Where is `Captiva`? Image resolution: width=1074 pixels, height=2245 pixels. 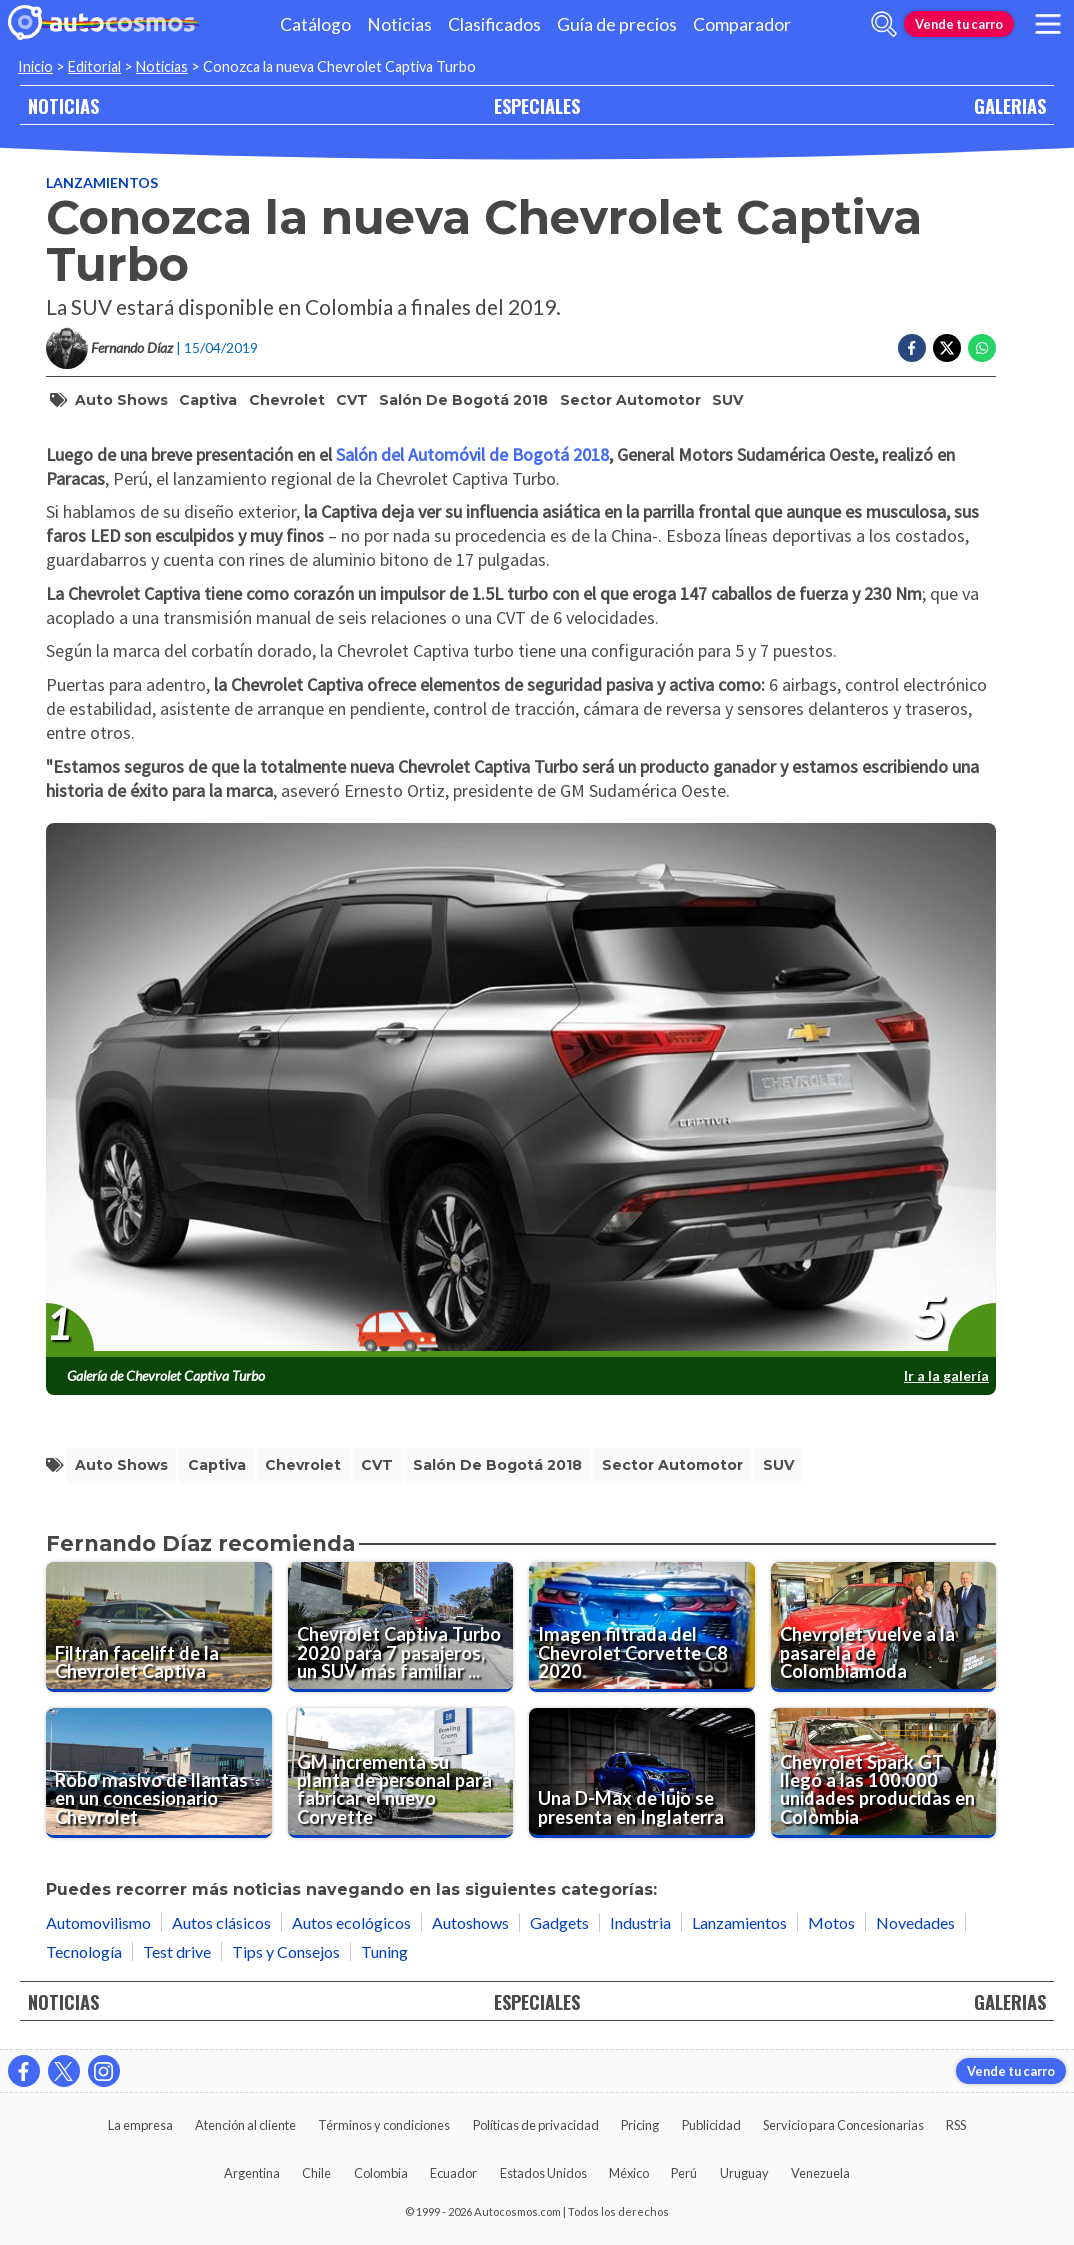
Captiva is located at coordinates (208, 400).